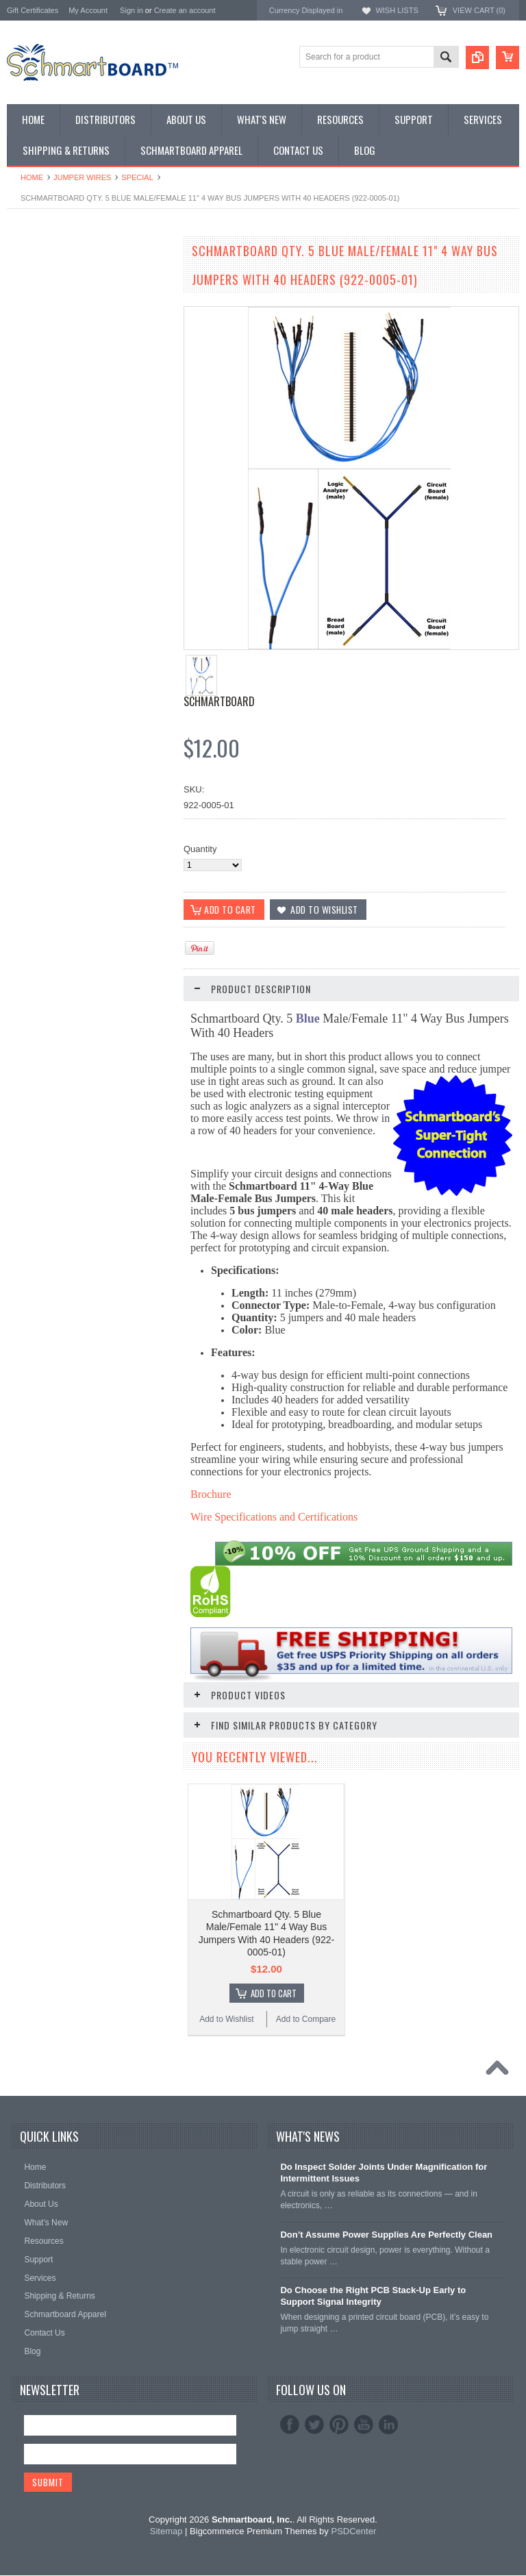 The width and height of the screenshot is (526, 2576). I want to click on Accessories, so click(31, 421).